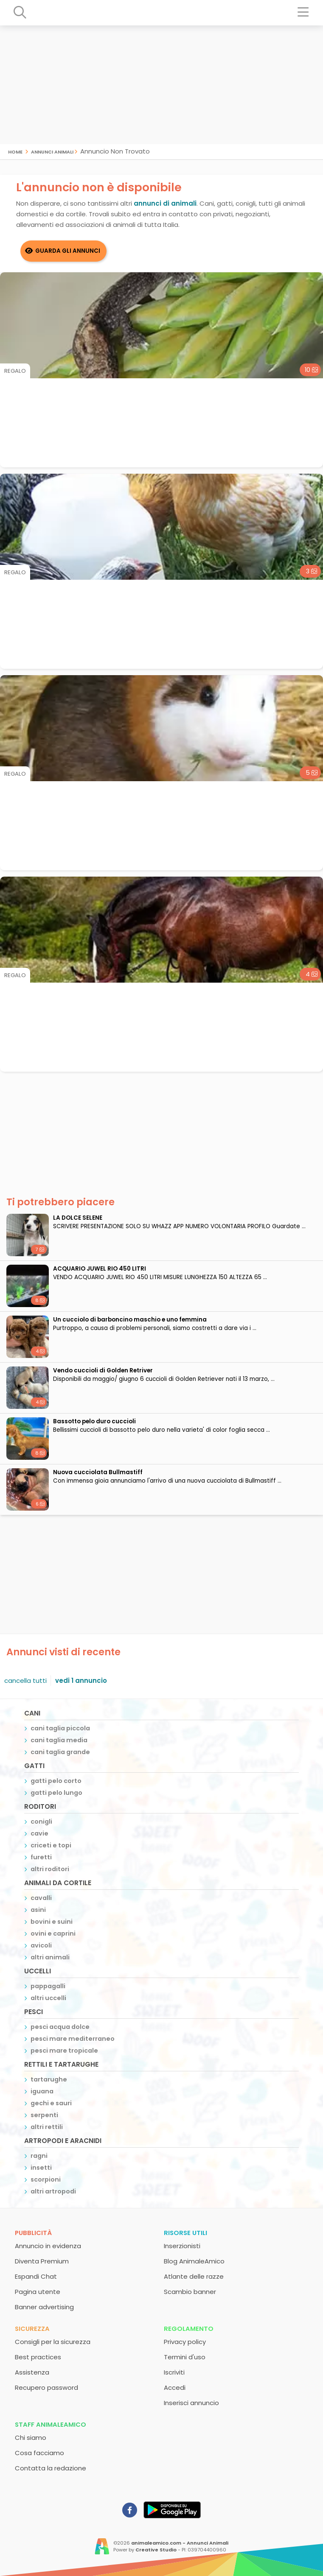 The image size is (323, 2576). I want to click on Privacy policy, so click(185, 2341).